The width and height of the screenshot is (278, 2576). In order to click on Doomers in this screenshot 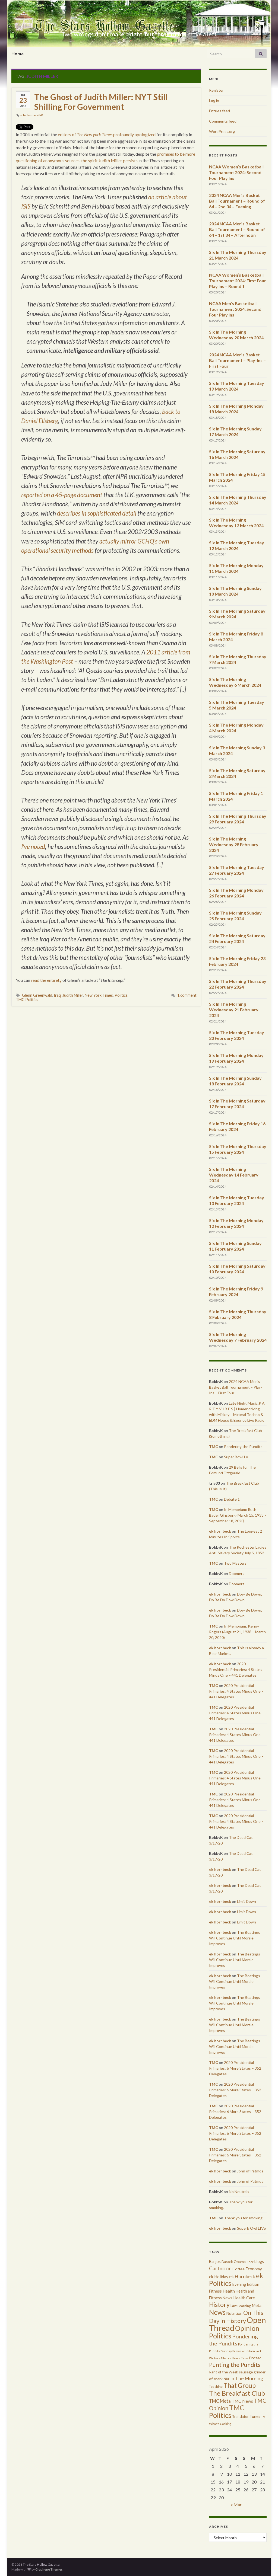, I will do `click(236, 1573)`.